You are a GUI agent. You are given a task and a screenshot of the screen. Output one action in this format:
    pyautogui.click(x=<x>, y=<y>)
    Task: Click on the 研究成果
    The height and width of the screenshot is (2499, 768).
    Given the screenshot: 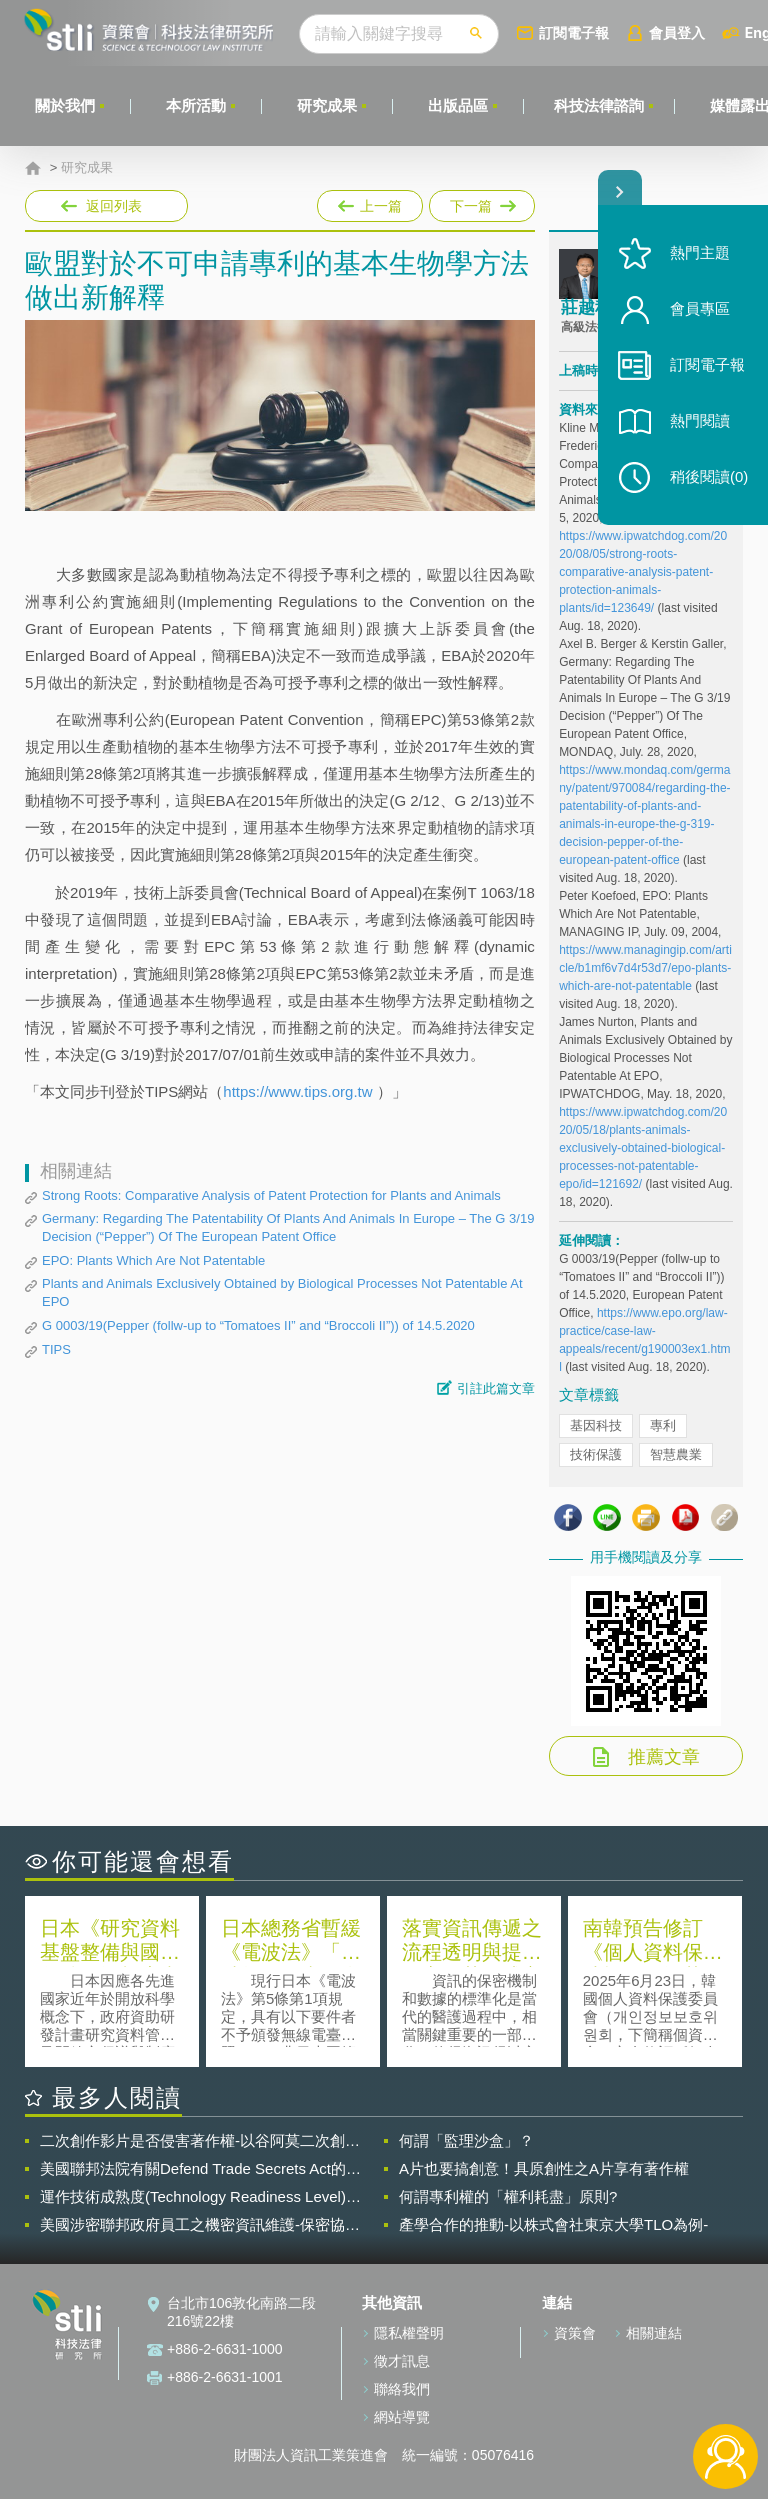 What is the action you would take?
    pyautogui.click(x=327, y=105)
    